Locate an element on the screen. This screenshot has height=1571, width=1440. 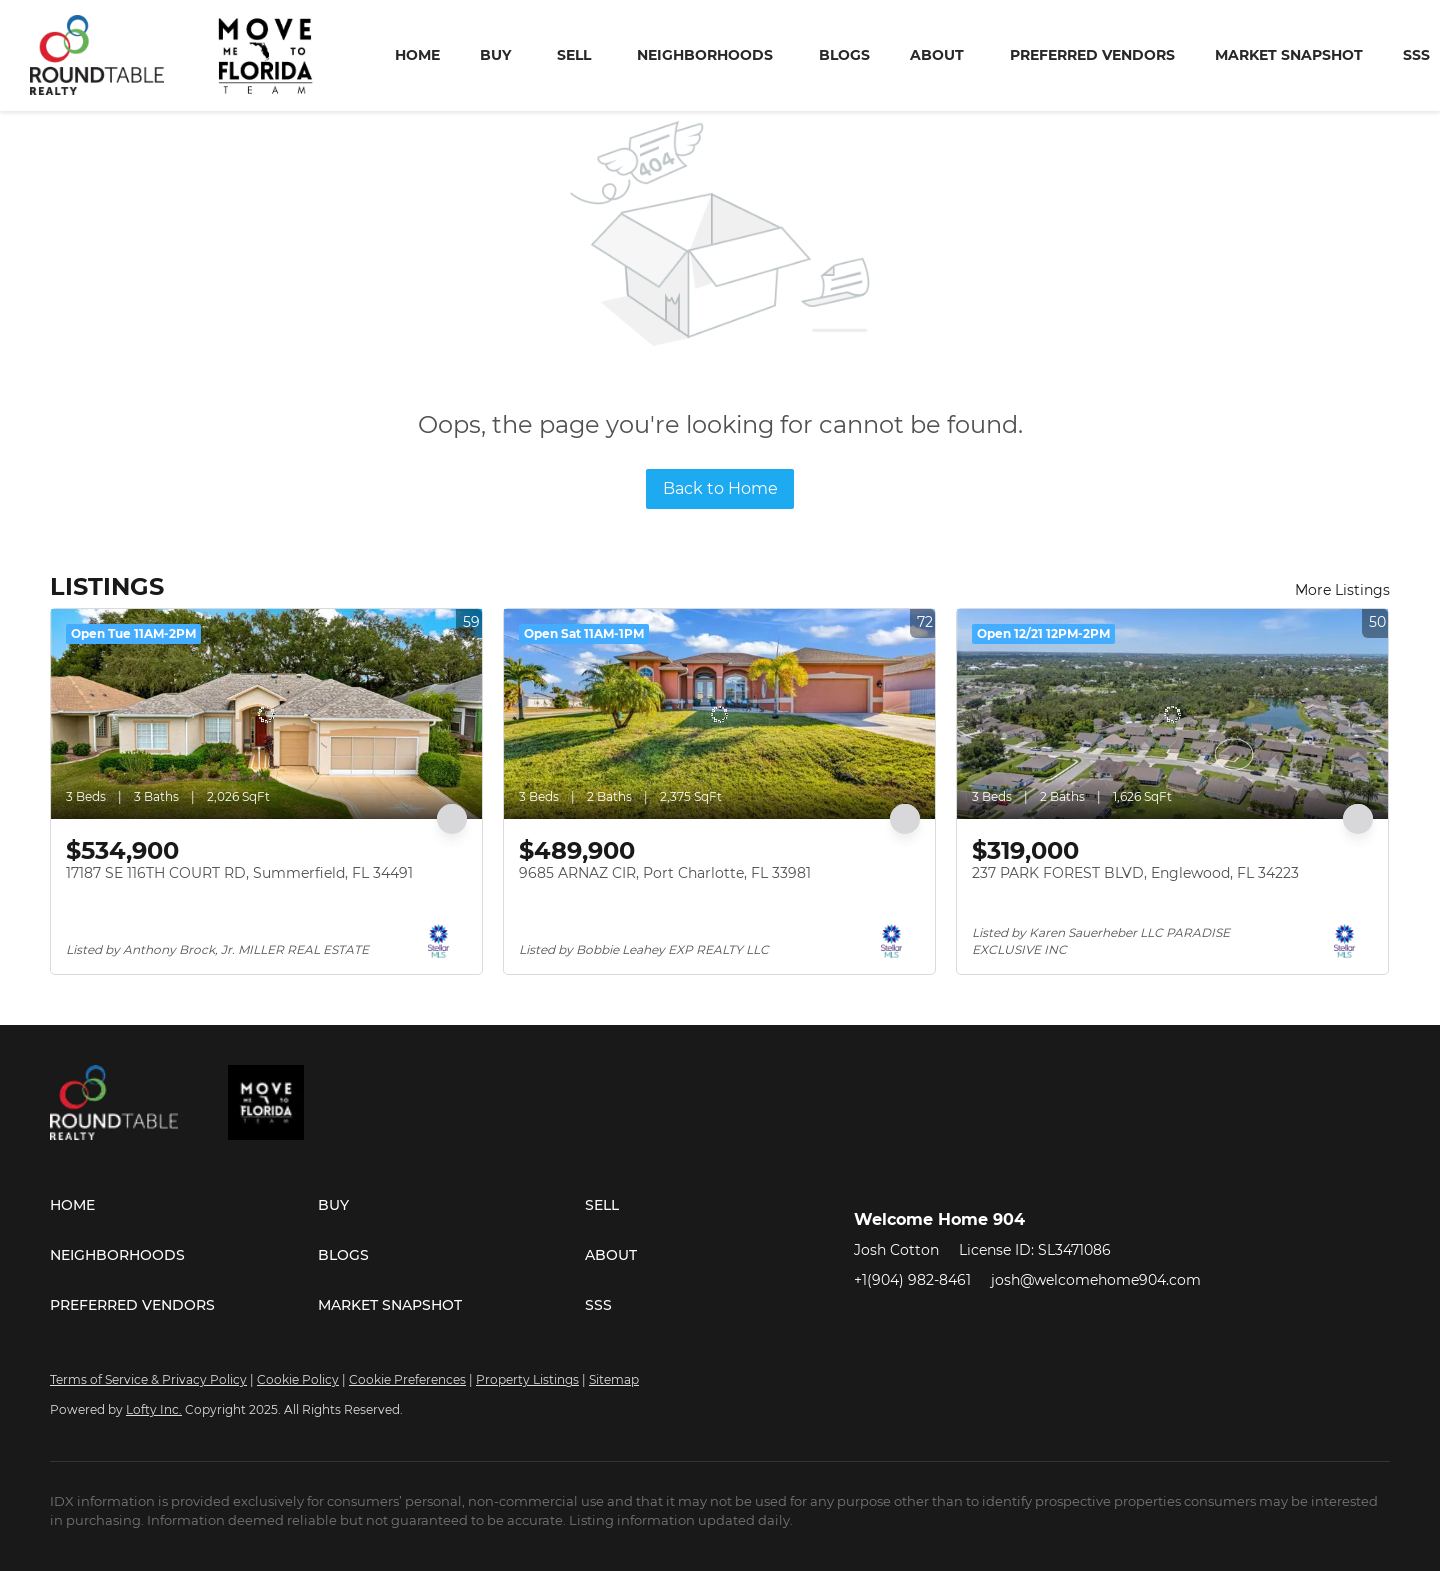
Buy [button] is located at coordinates (495, 55).